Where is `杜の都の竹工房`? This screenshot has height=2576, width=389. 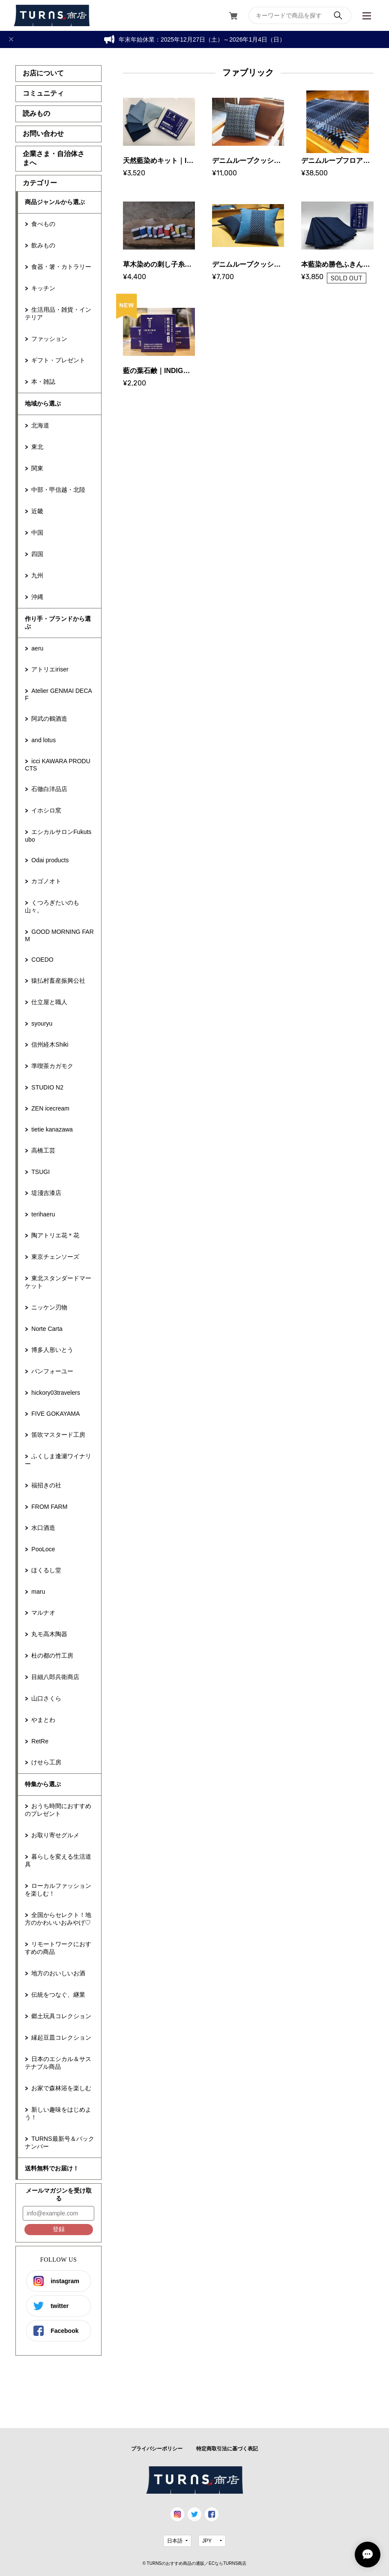 杜の都の竹工房 is located at coordinates (52, 1655).